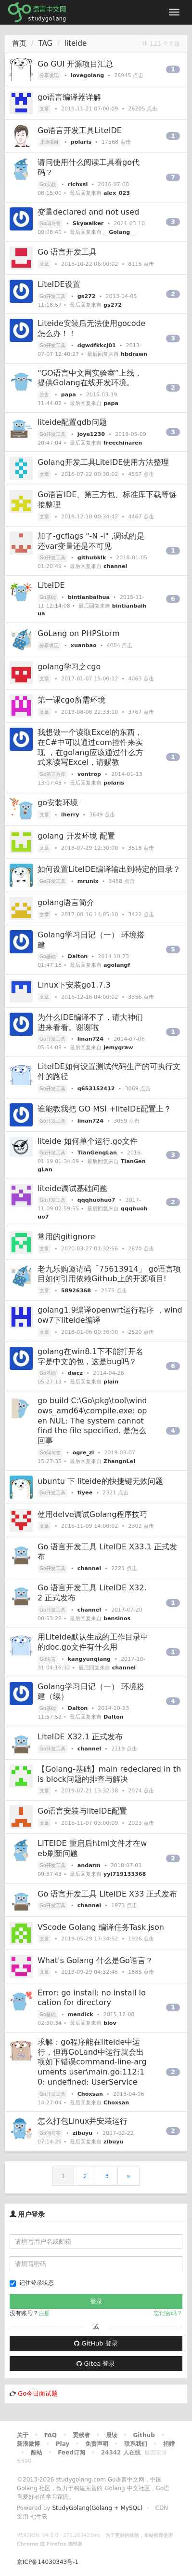  What do you see at coordinates (78, 956) in the screenshot?
I see `Dalton` at bounding box center [78, 956].